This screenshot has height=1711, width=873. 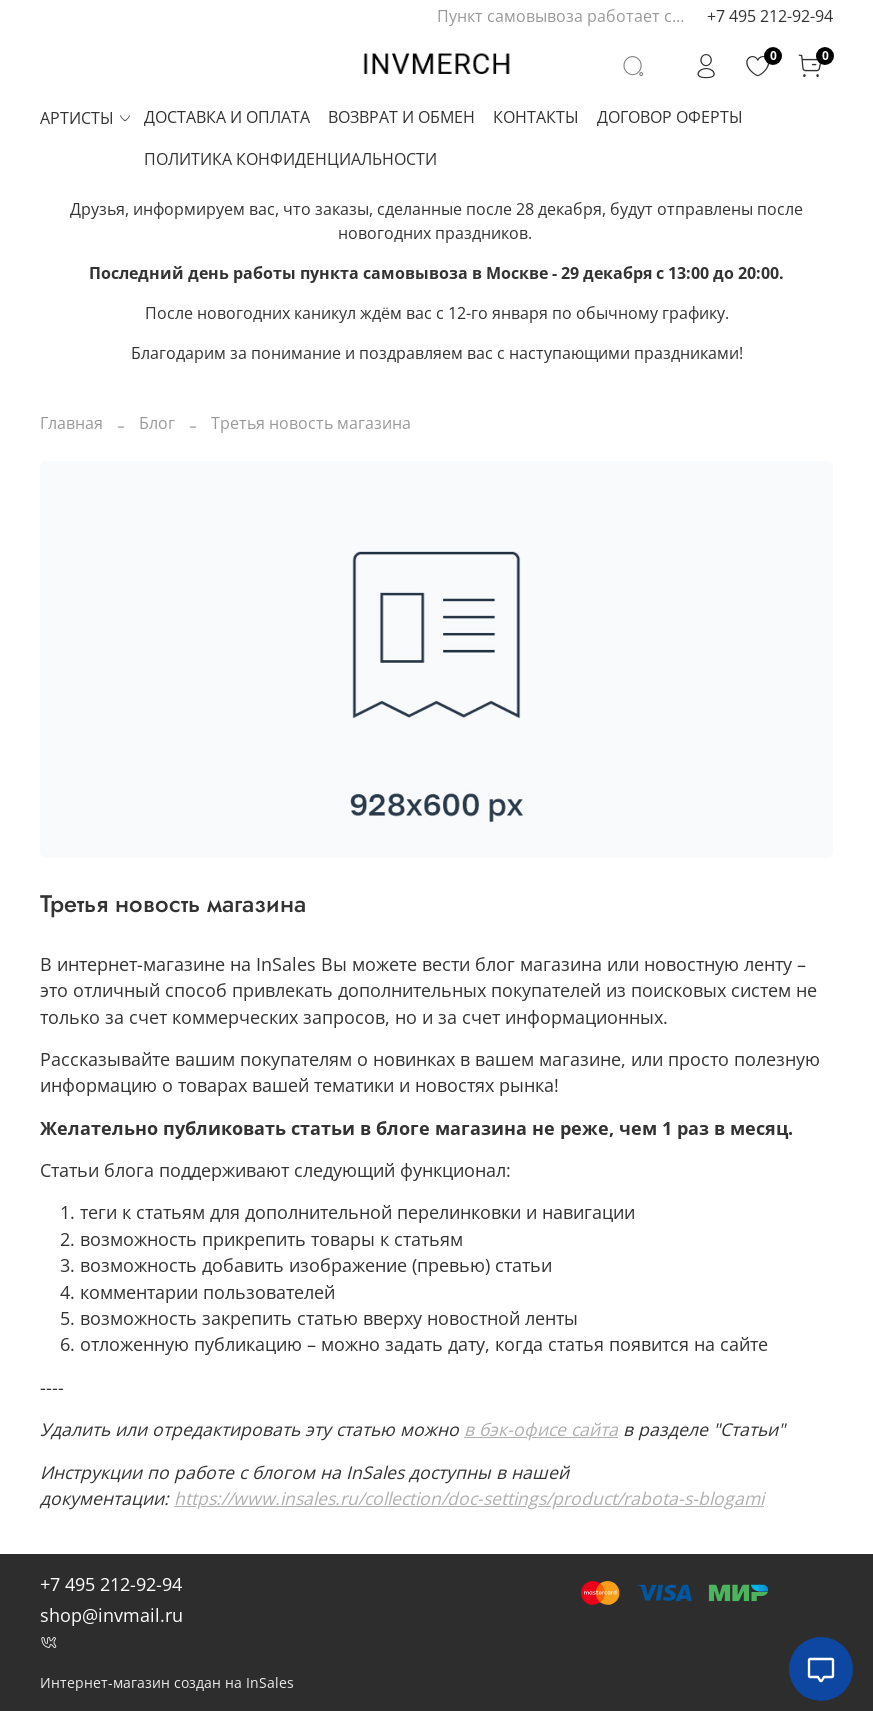 I want to click on https://www.insales.ru/collection/doc-settings/product/rabota-s-blogami, so click(x=469, y=1498).